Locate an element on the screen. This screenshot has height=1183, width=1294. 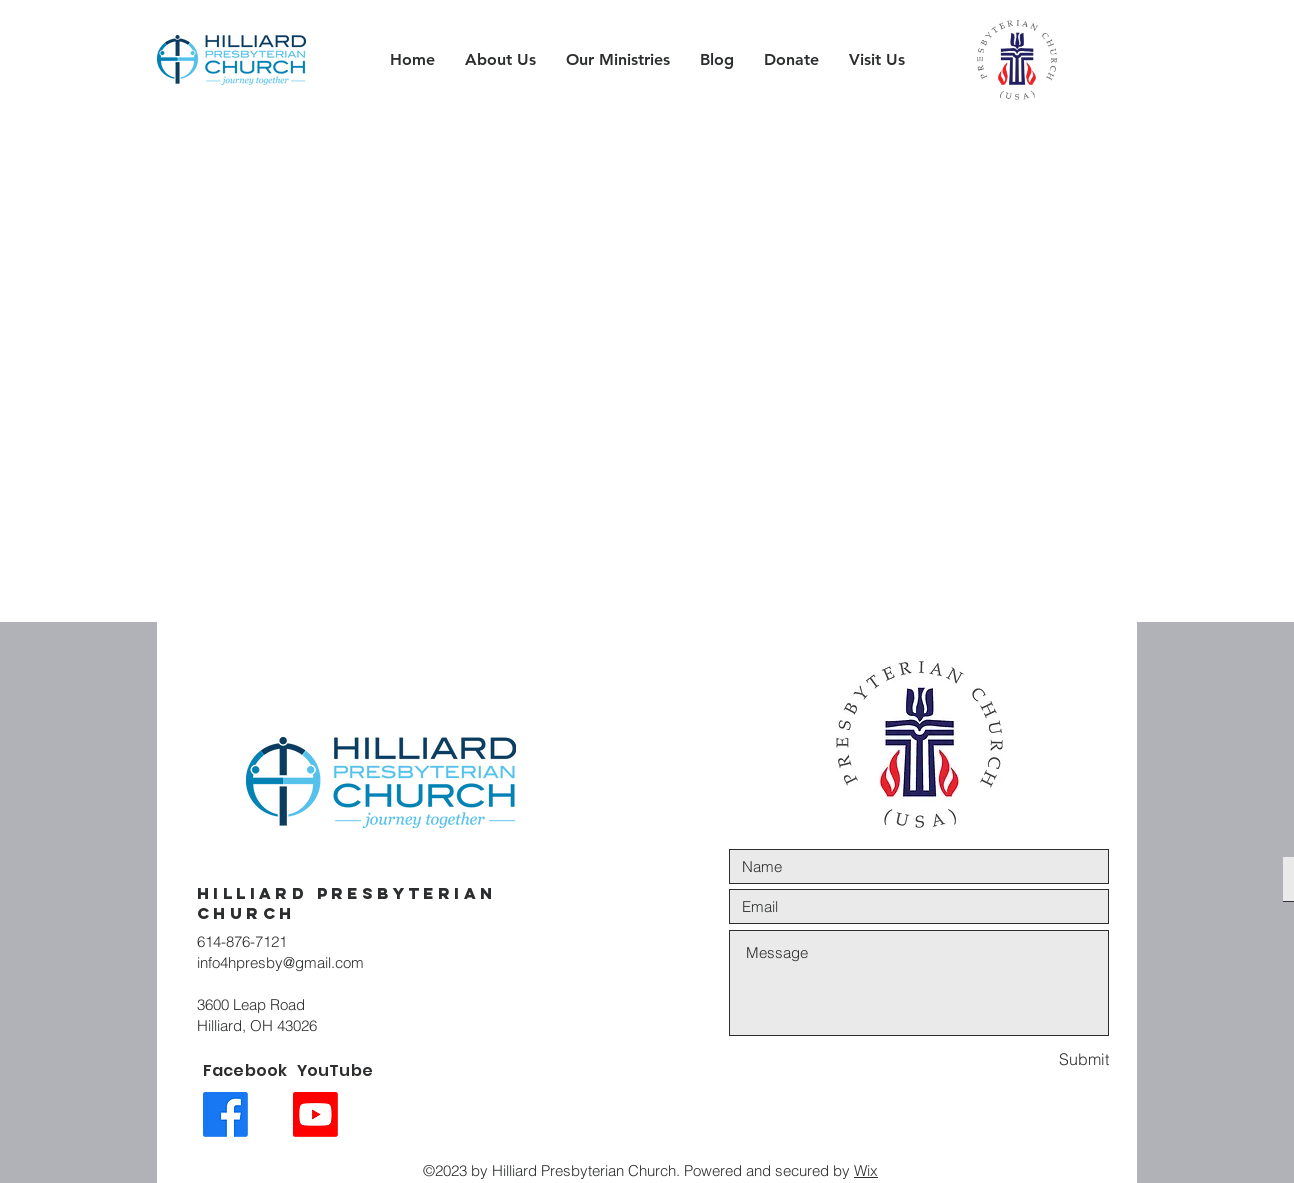
[Submit] is located at coordinates (1038, 1059).